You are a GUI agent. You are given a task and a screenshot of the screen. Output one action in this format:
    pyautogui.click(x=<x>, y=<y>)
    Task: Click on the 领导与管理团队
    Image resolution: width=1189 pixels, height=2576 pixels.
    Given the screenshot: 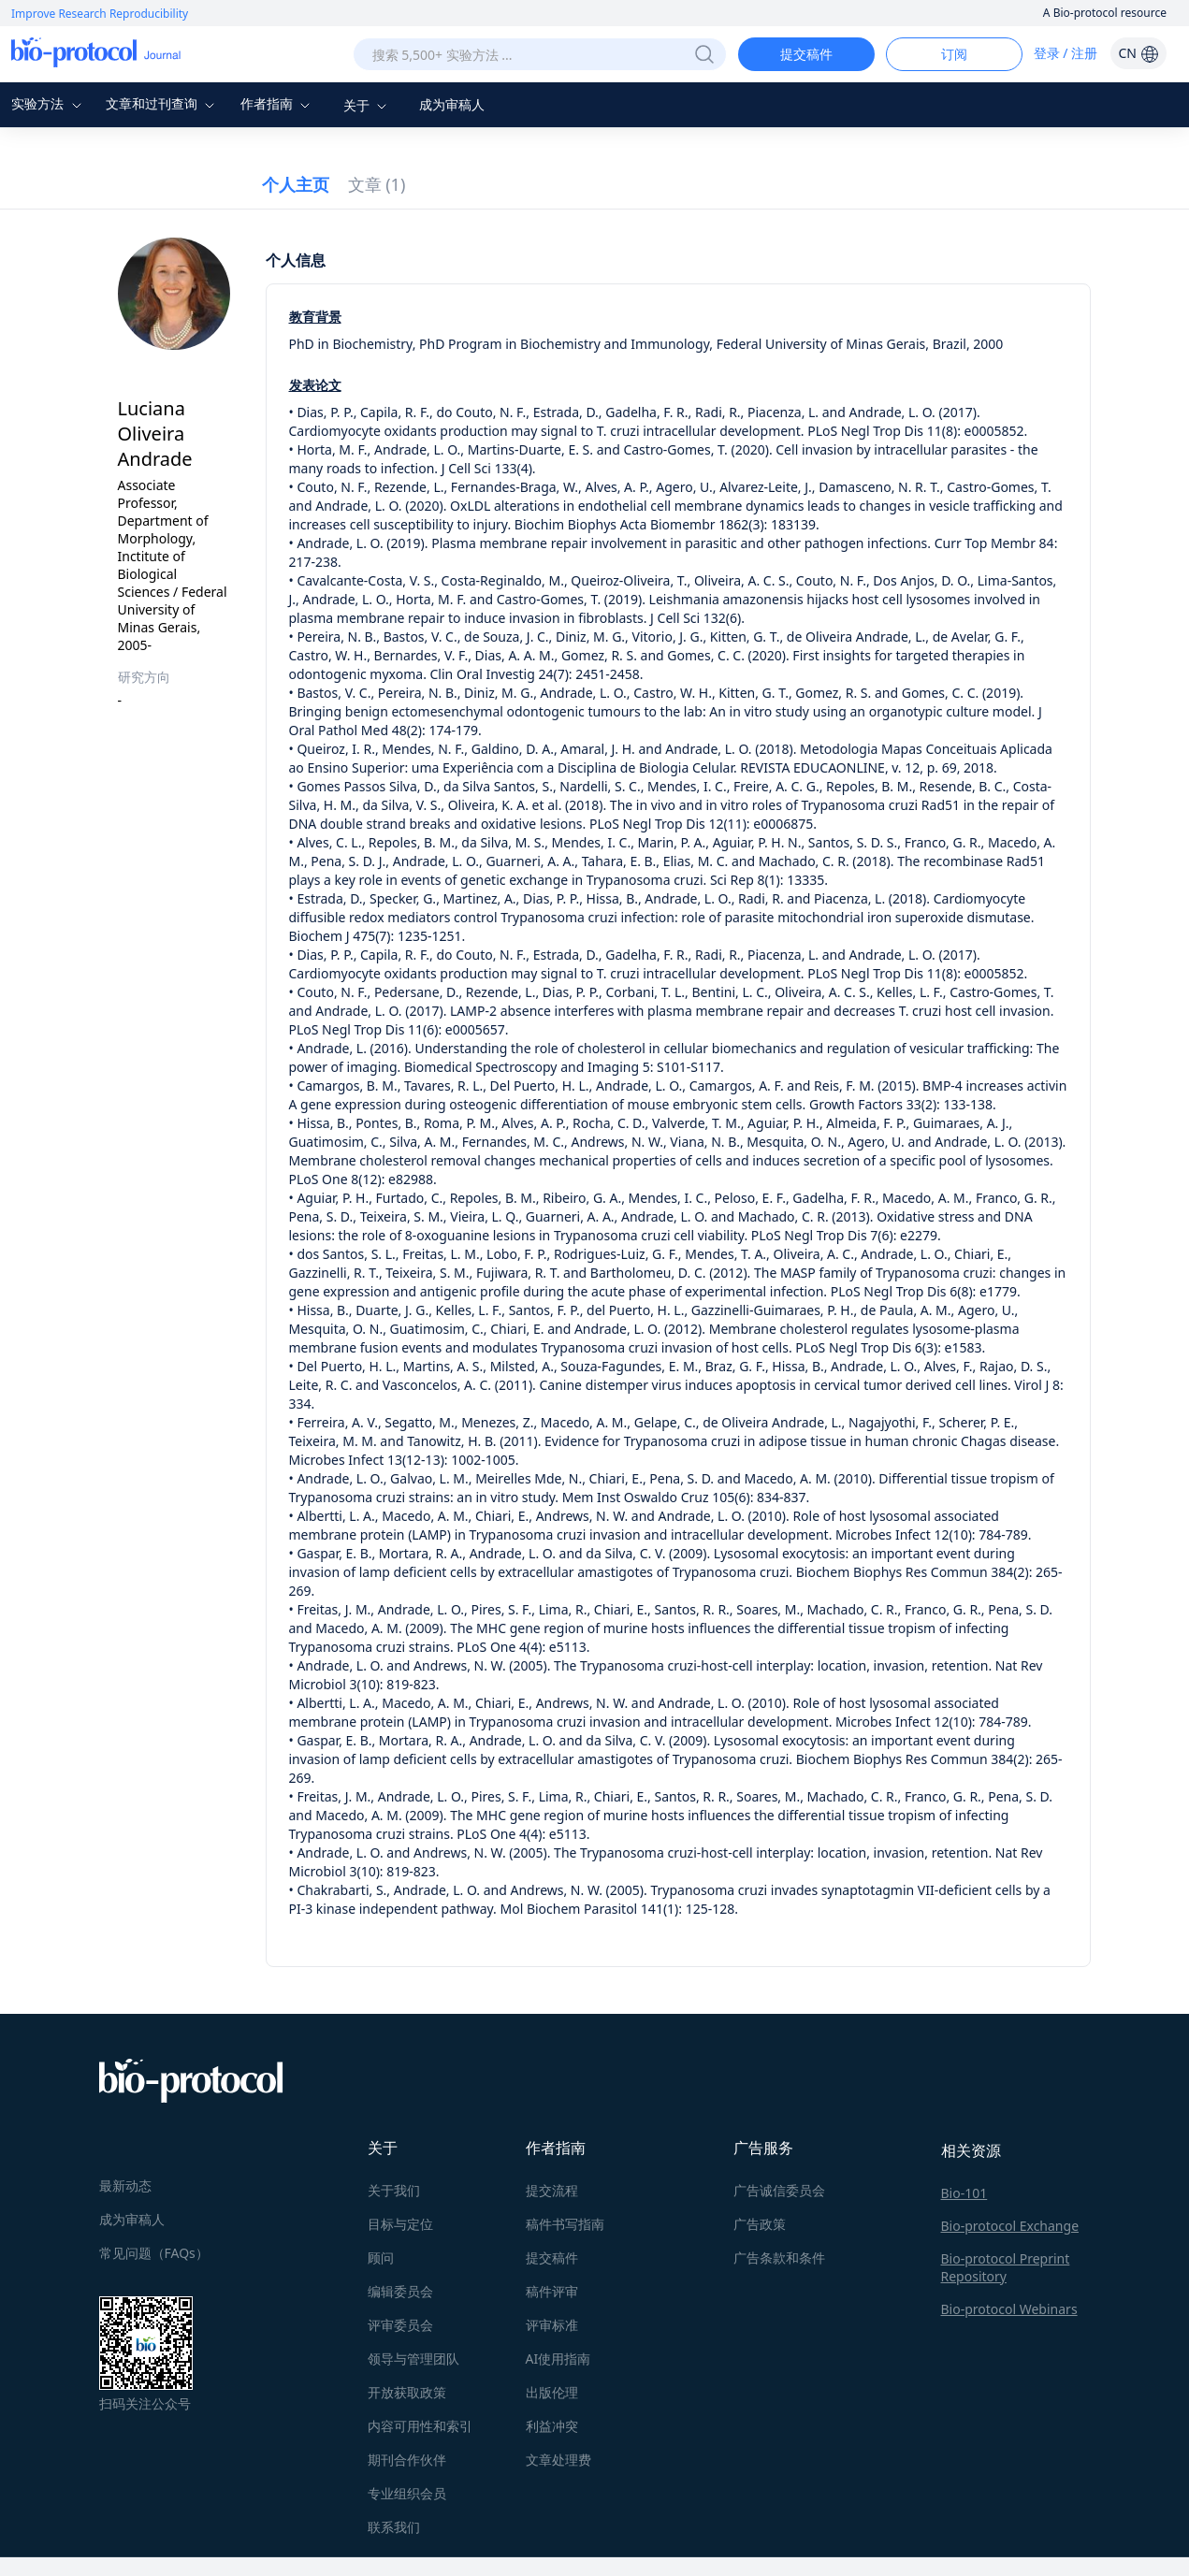 What is the action you would take?
    pyautogui.click(x=413, y=2358)
    